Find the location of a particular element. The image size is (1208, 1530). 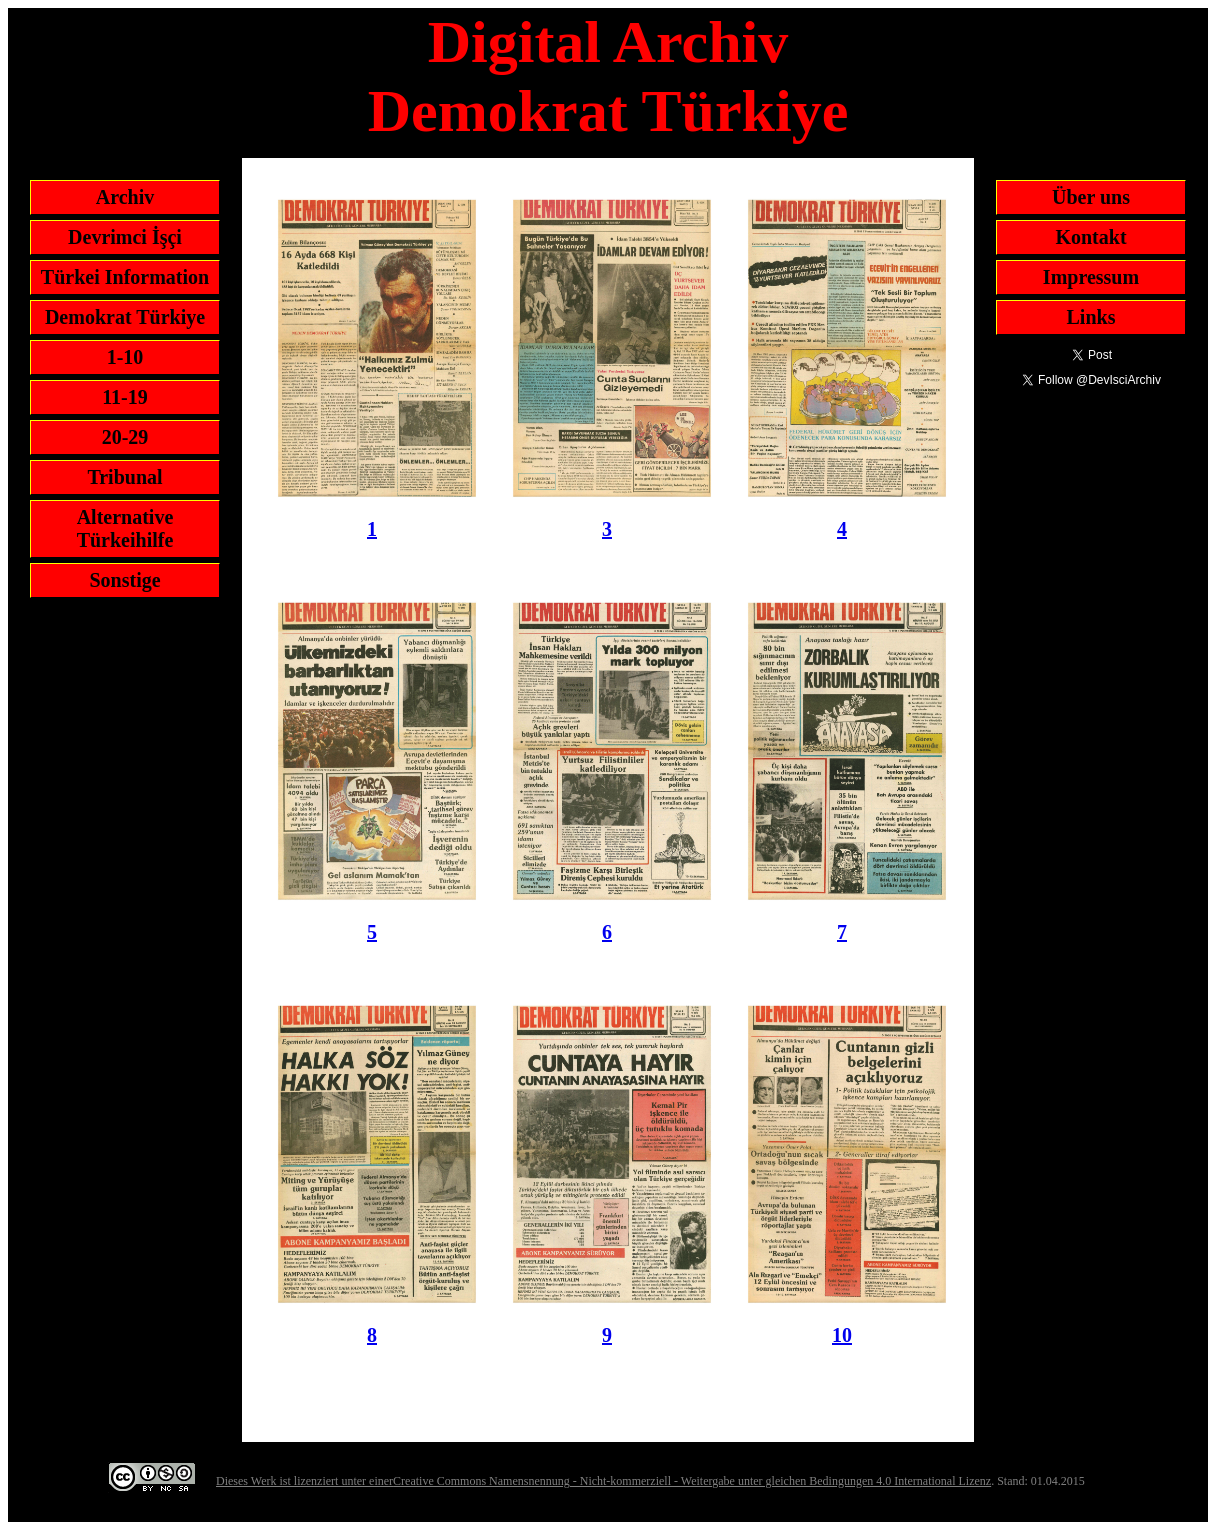

Impressum is located at coordinates (1091, 277).